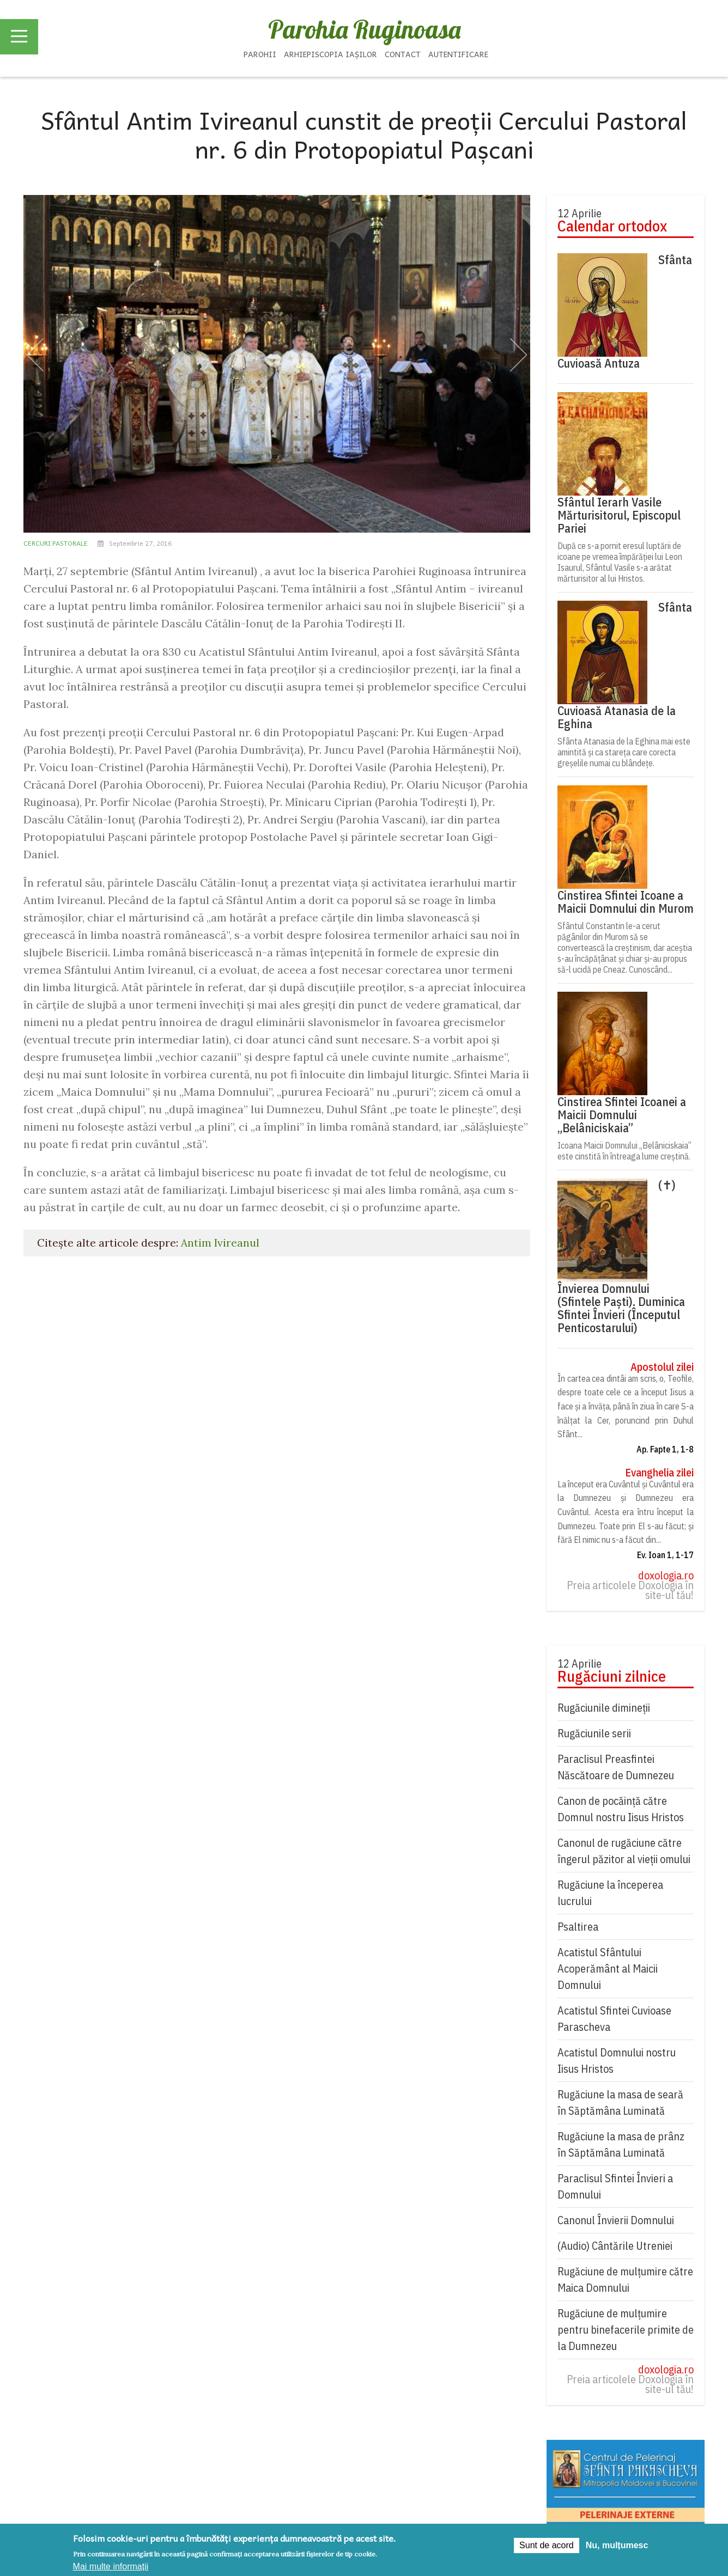 This screenshot has width=728, height=2576. What do you see at coordinates (665, 1449) in the screenshot?
I see `Ap. Fapte 1, 1-8` at bounding box center [665, 1449].